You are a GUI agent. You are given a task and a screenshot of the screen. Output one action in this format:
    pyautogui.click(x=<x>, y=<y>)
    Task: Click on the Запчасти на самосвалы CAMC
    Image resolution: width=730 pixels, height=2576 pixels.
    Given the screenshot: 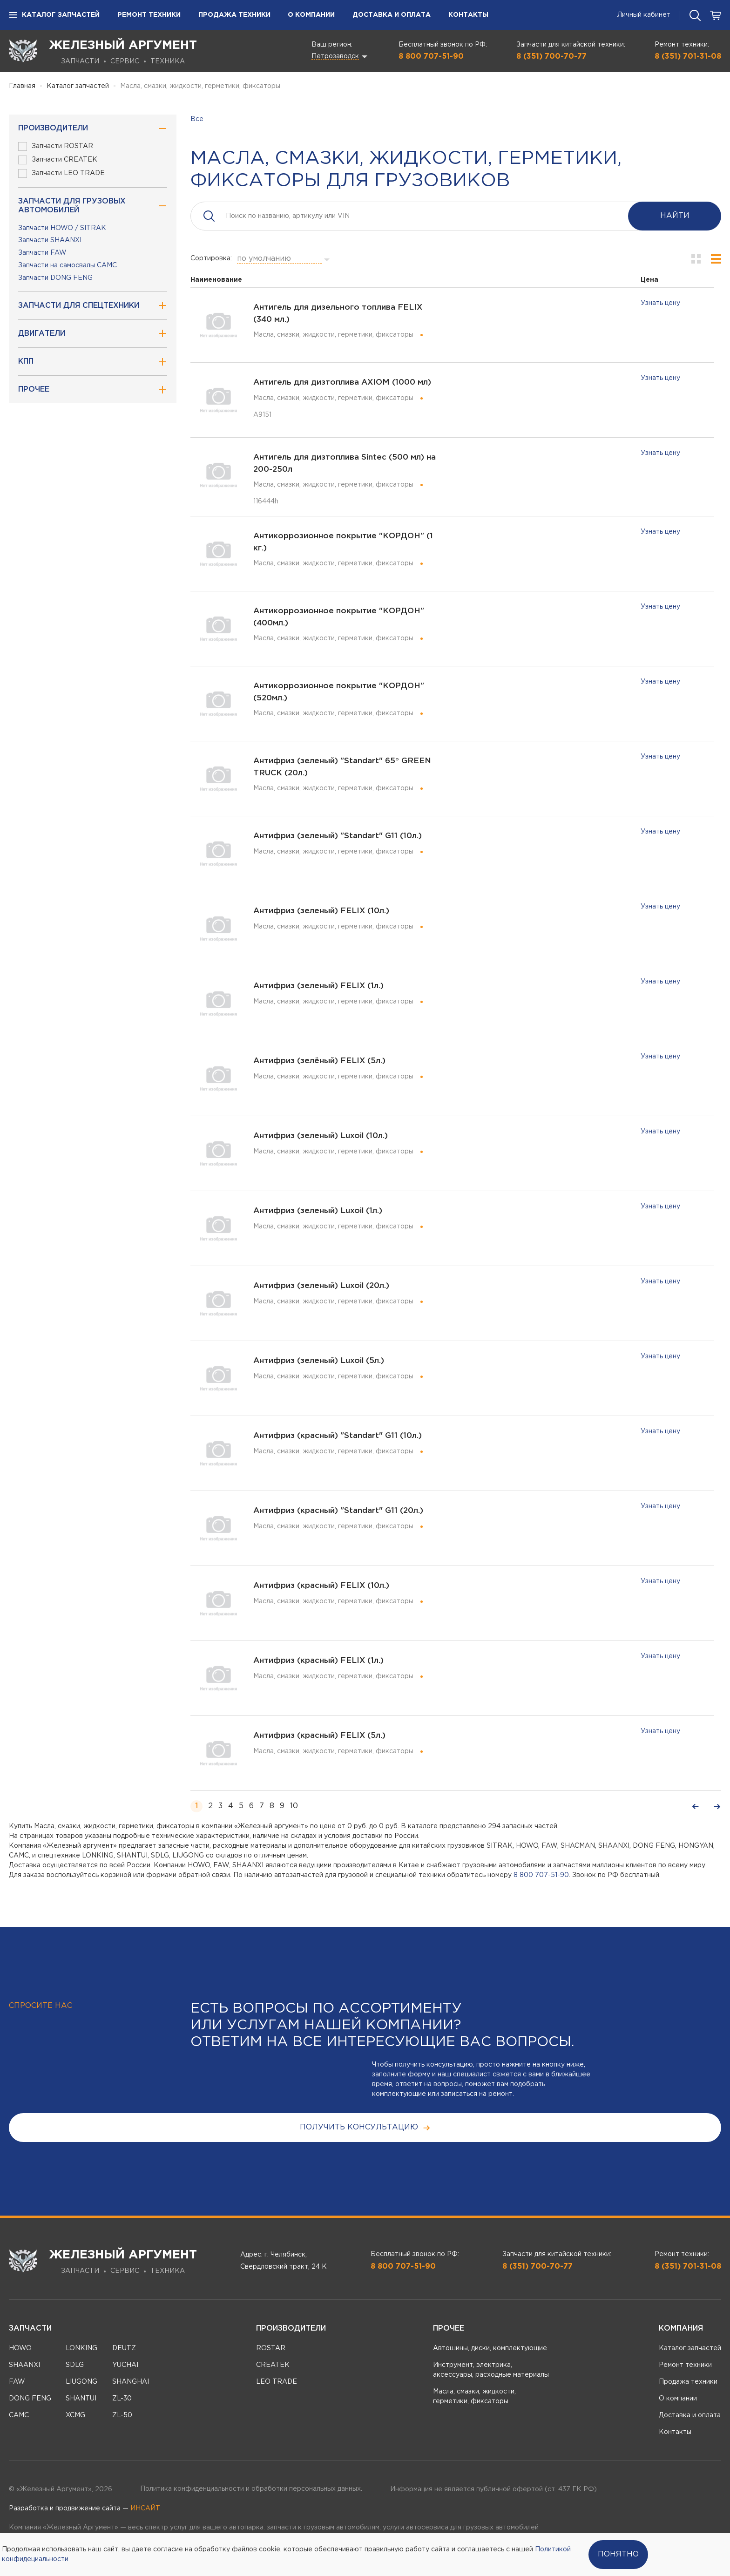 What is the action you would take?
    pyautogui.click(x=67, y=265)
    